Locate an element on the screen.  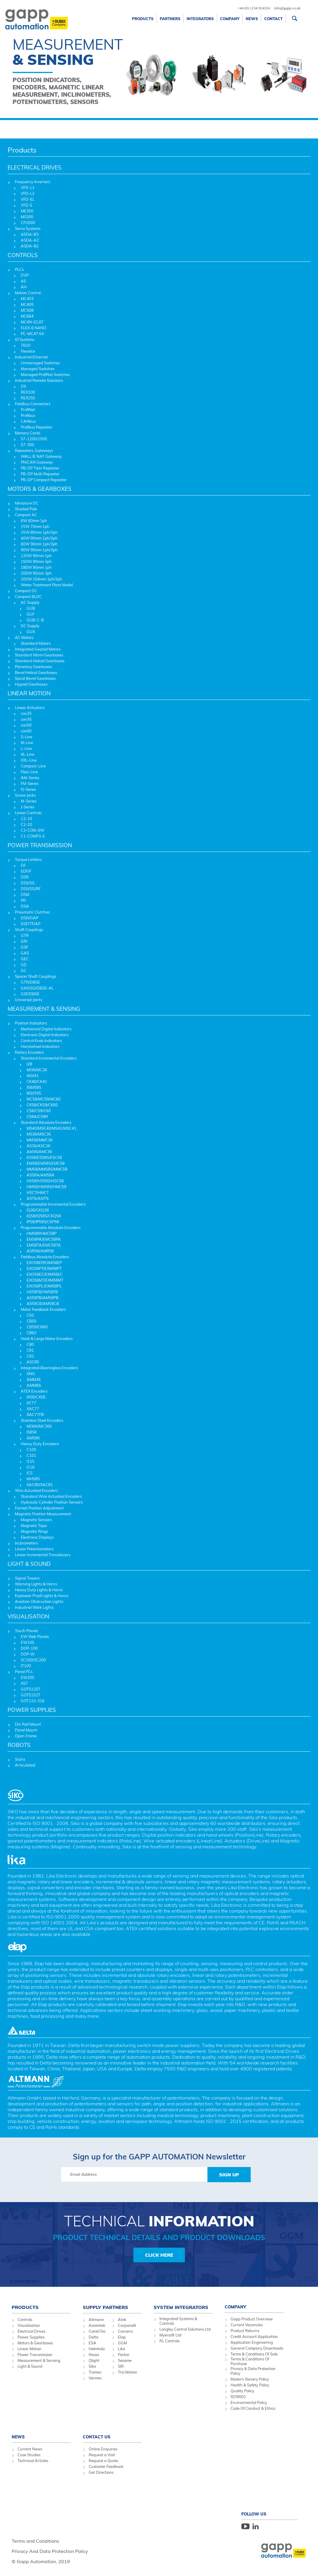
Visualisation is located at coordinates (29, 2325).